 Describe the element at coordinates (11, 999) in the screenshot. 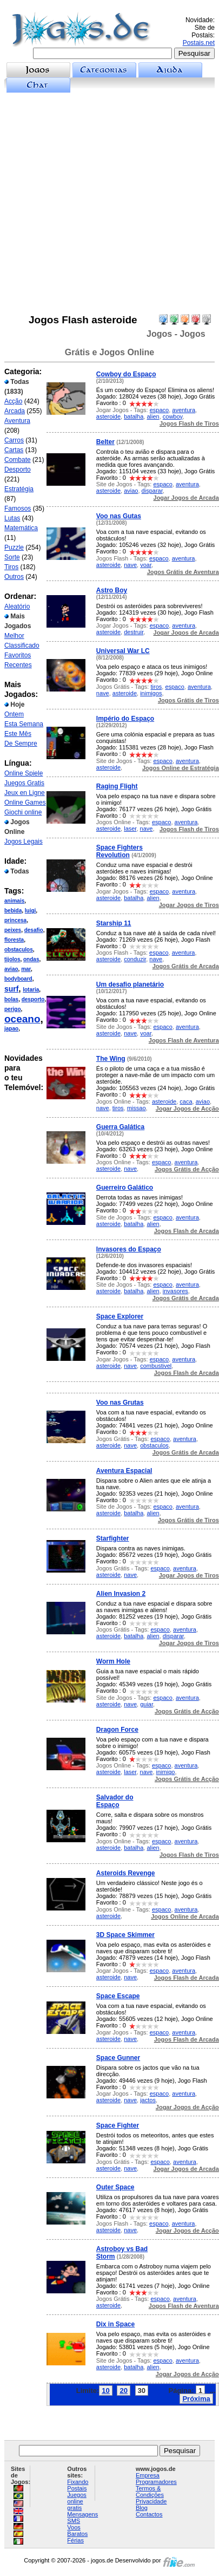

I see `bolas` at that location.